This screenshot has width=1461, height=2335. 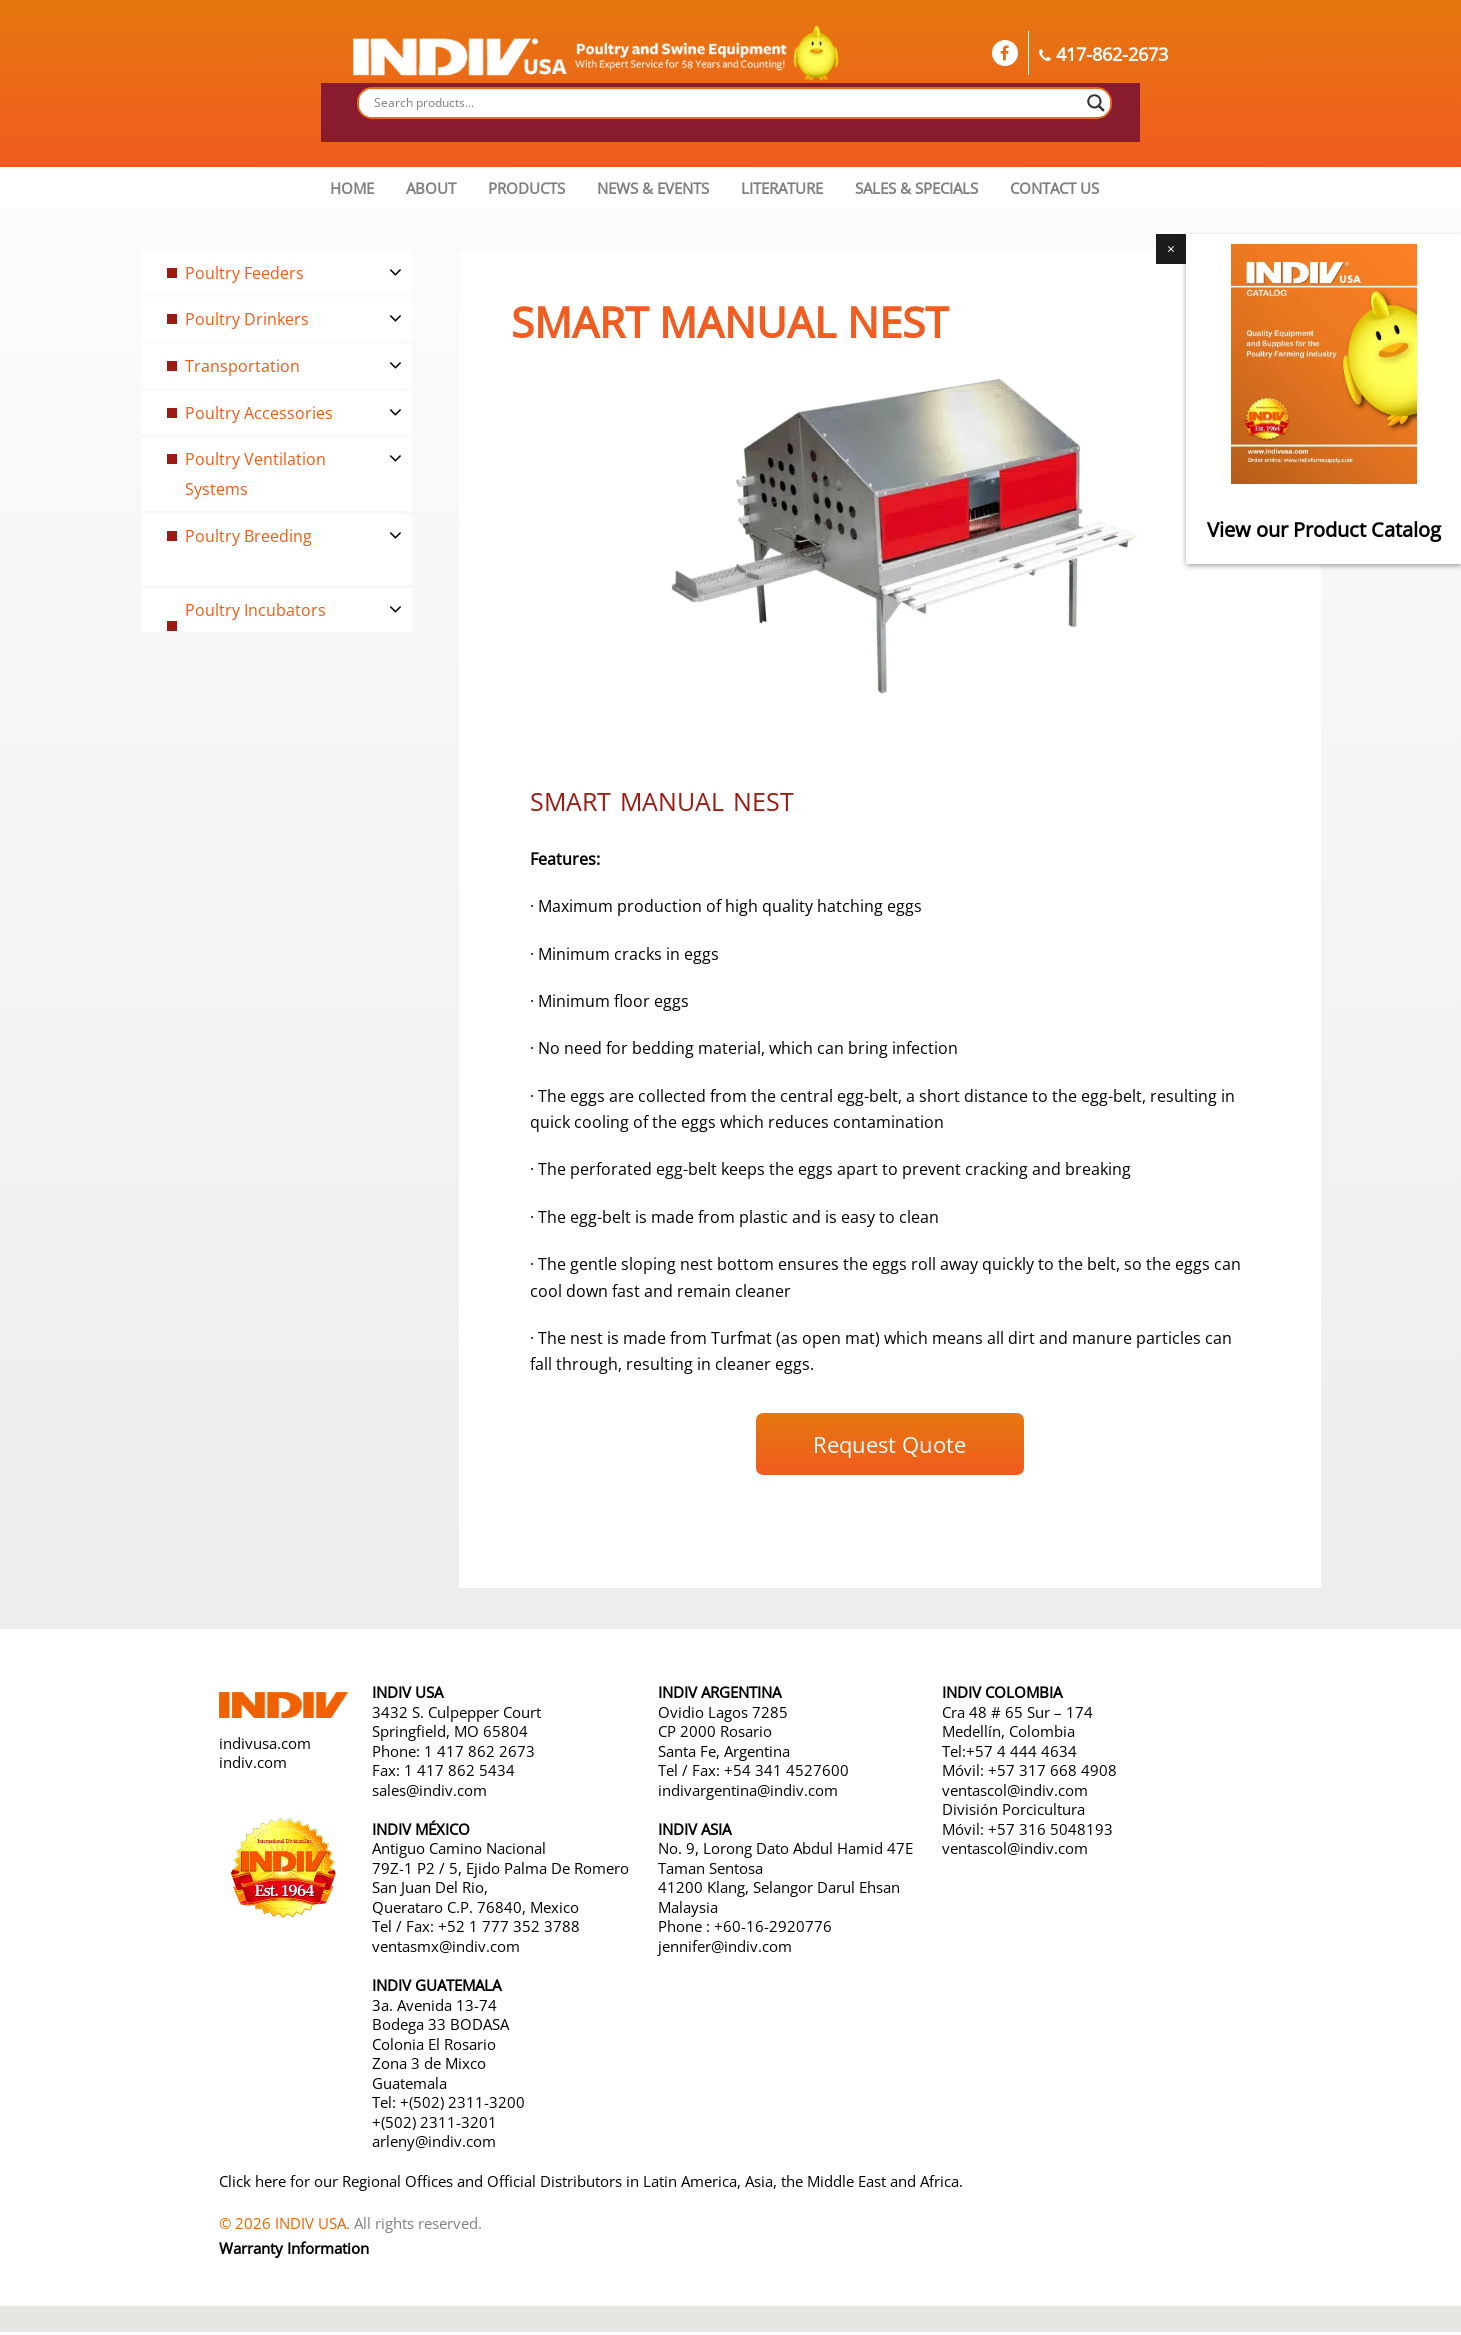 What do you see at coordinates (726, 103) in the screenshot?
I see `[Search input]` at bounding box center [726, 103].